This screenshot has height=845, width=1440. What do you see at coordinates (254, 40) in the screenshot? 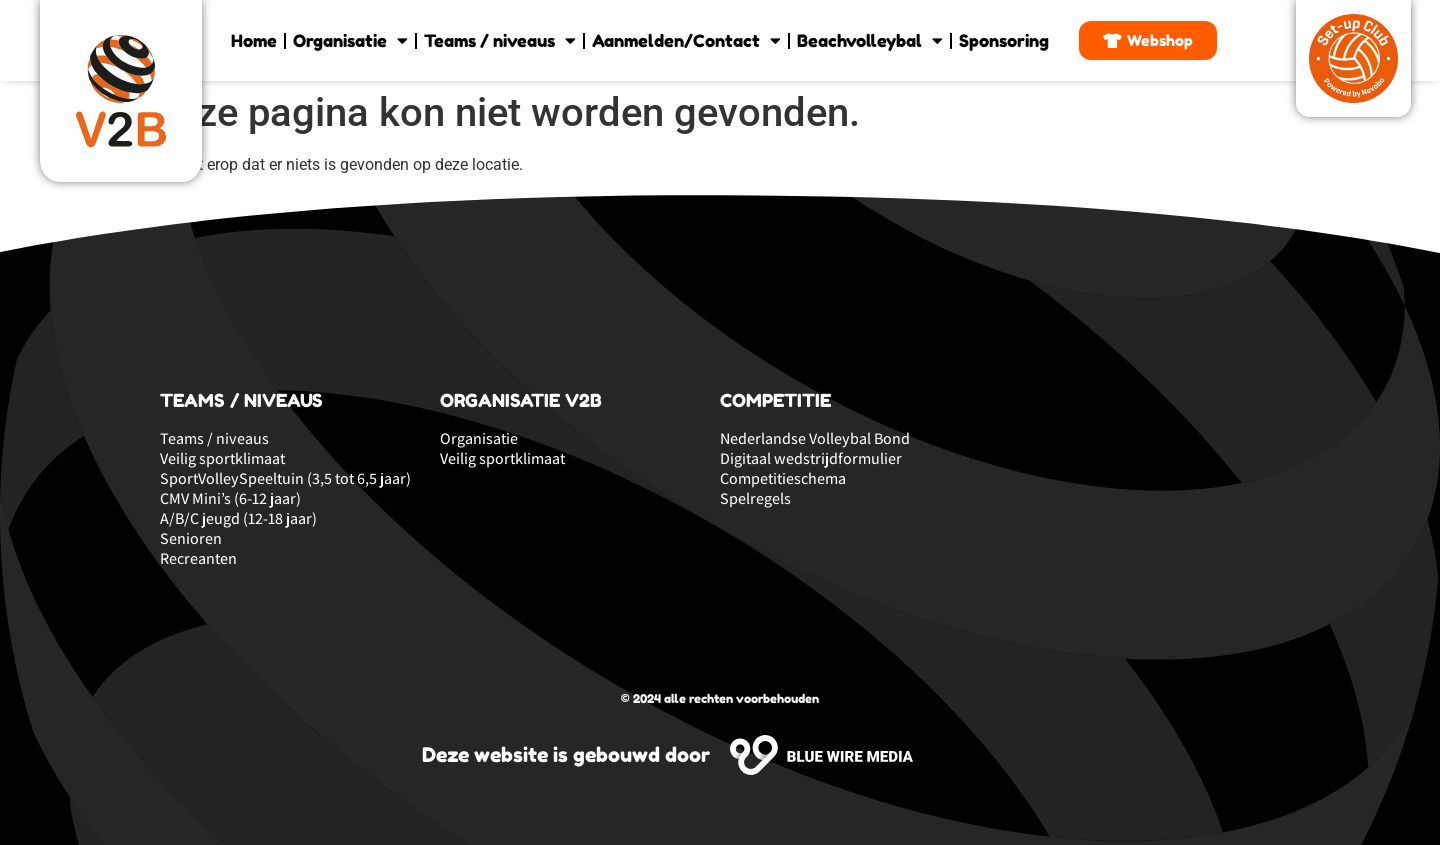
I see `Home` at bounding box center [254, 40].